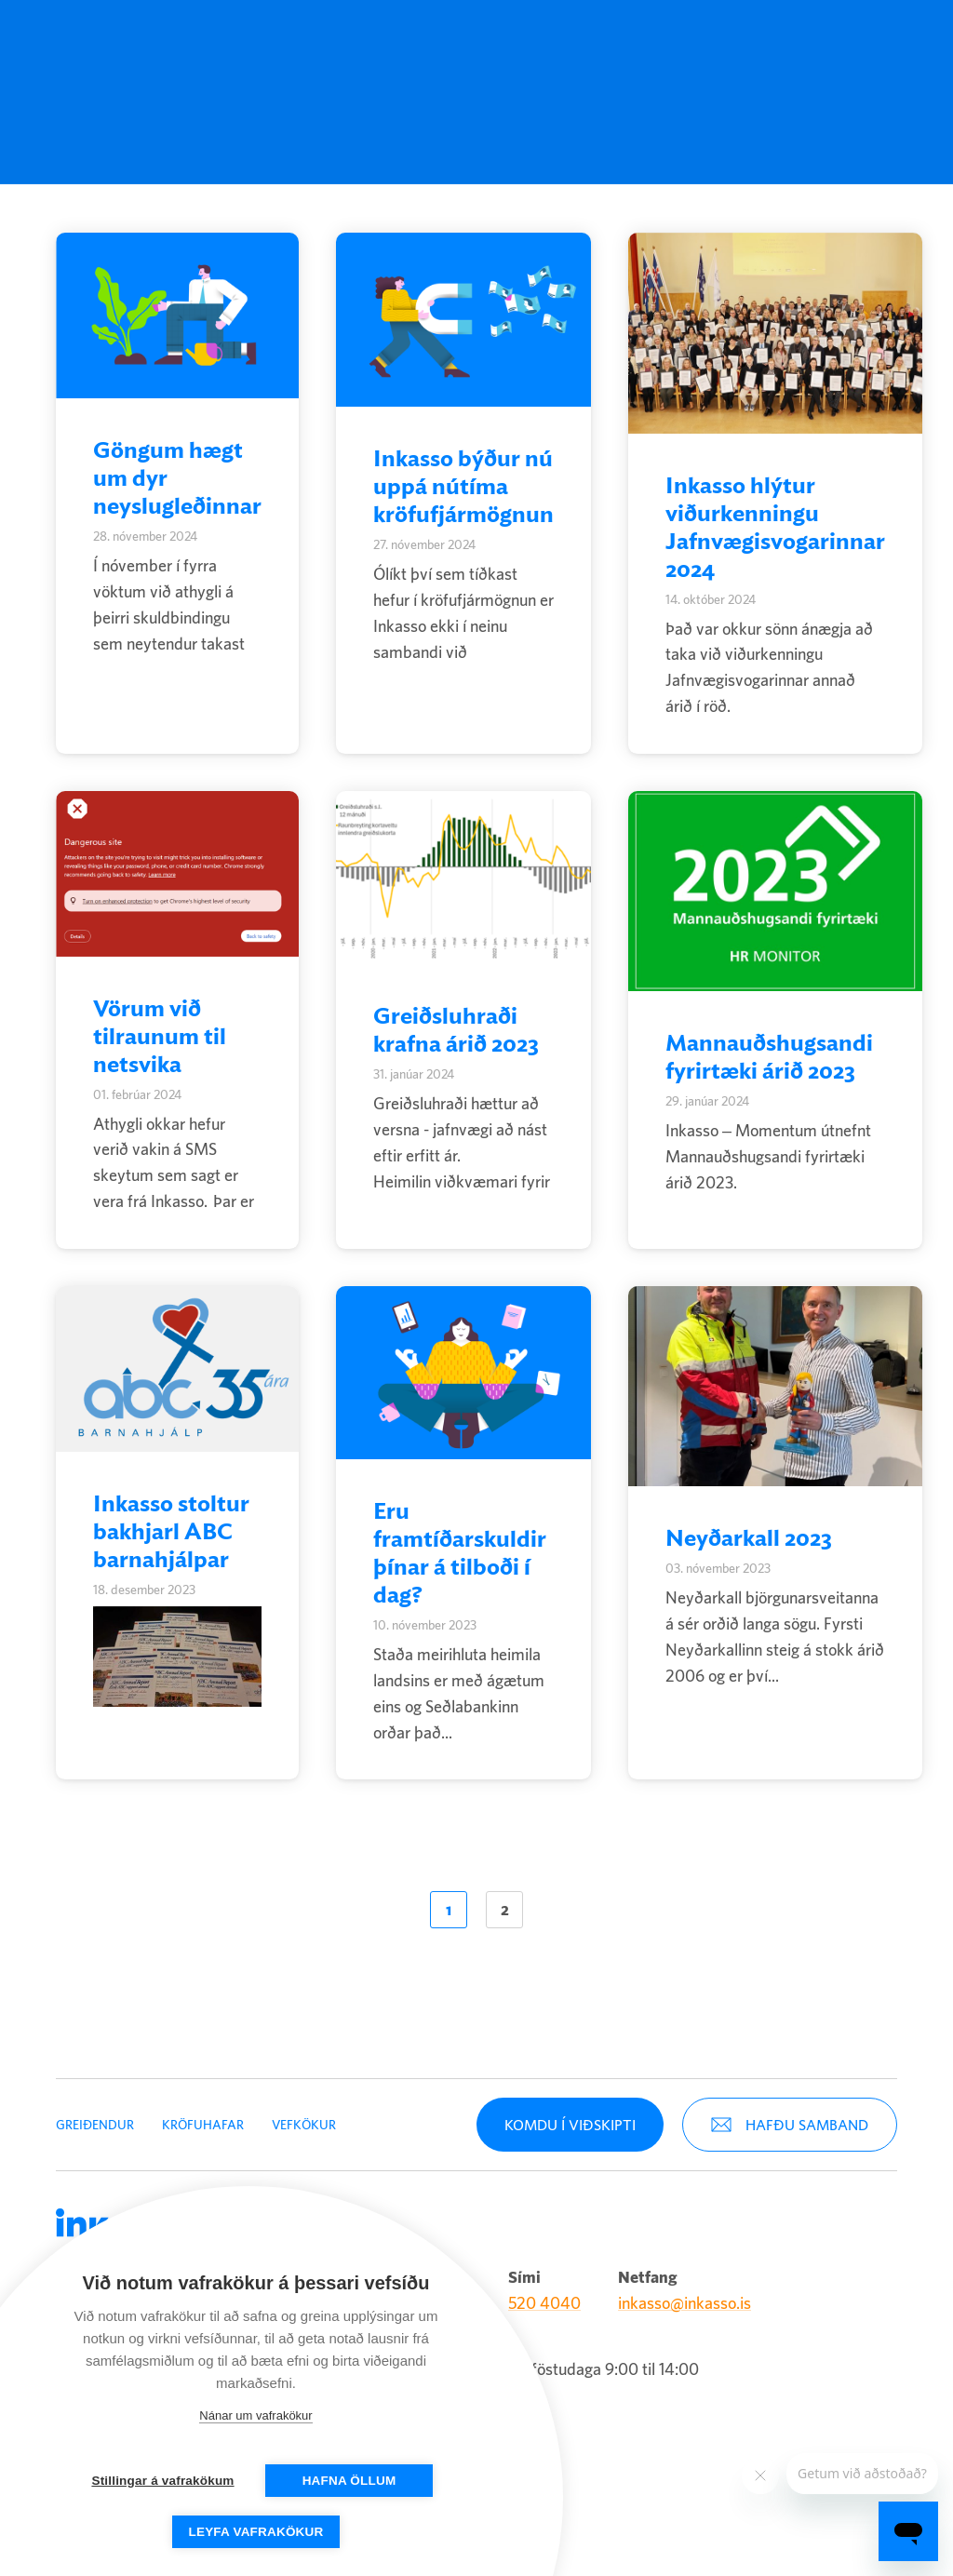 This screenshot has width=953, height=2576. What do you see at coordinates (349, 2481) in the screenshot?
I see `Hafna öllum` at bounding box center [349, 2481].